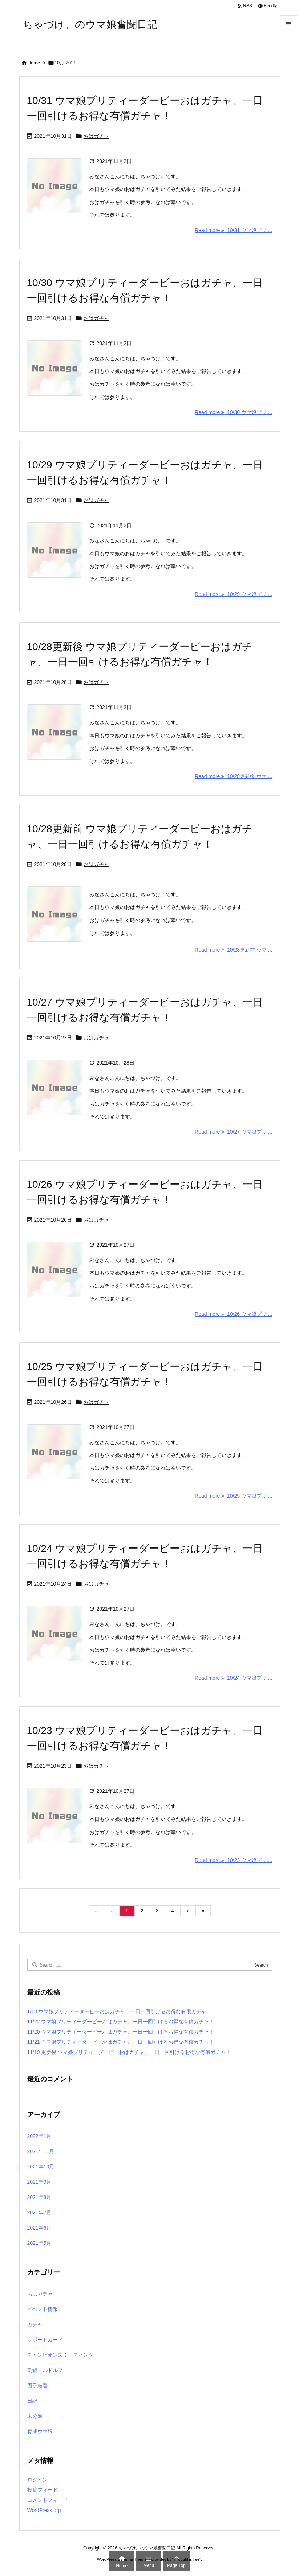  What do you see at coordinates (120, 2021) in the screenshot?
I see `11/22 ウマ娘プリティーダービーおはガチャ、一日一回引けるお得な有償ガチャ！` at bounding box center [120, 2021].